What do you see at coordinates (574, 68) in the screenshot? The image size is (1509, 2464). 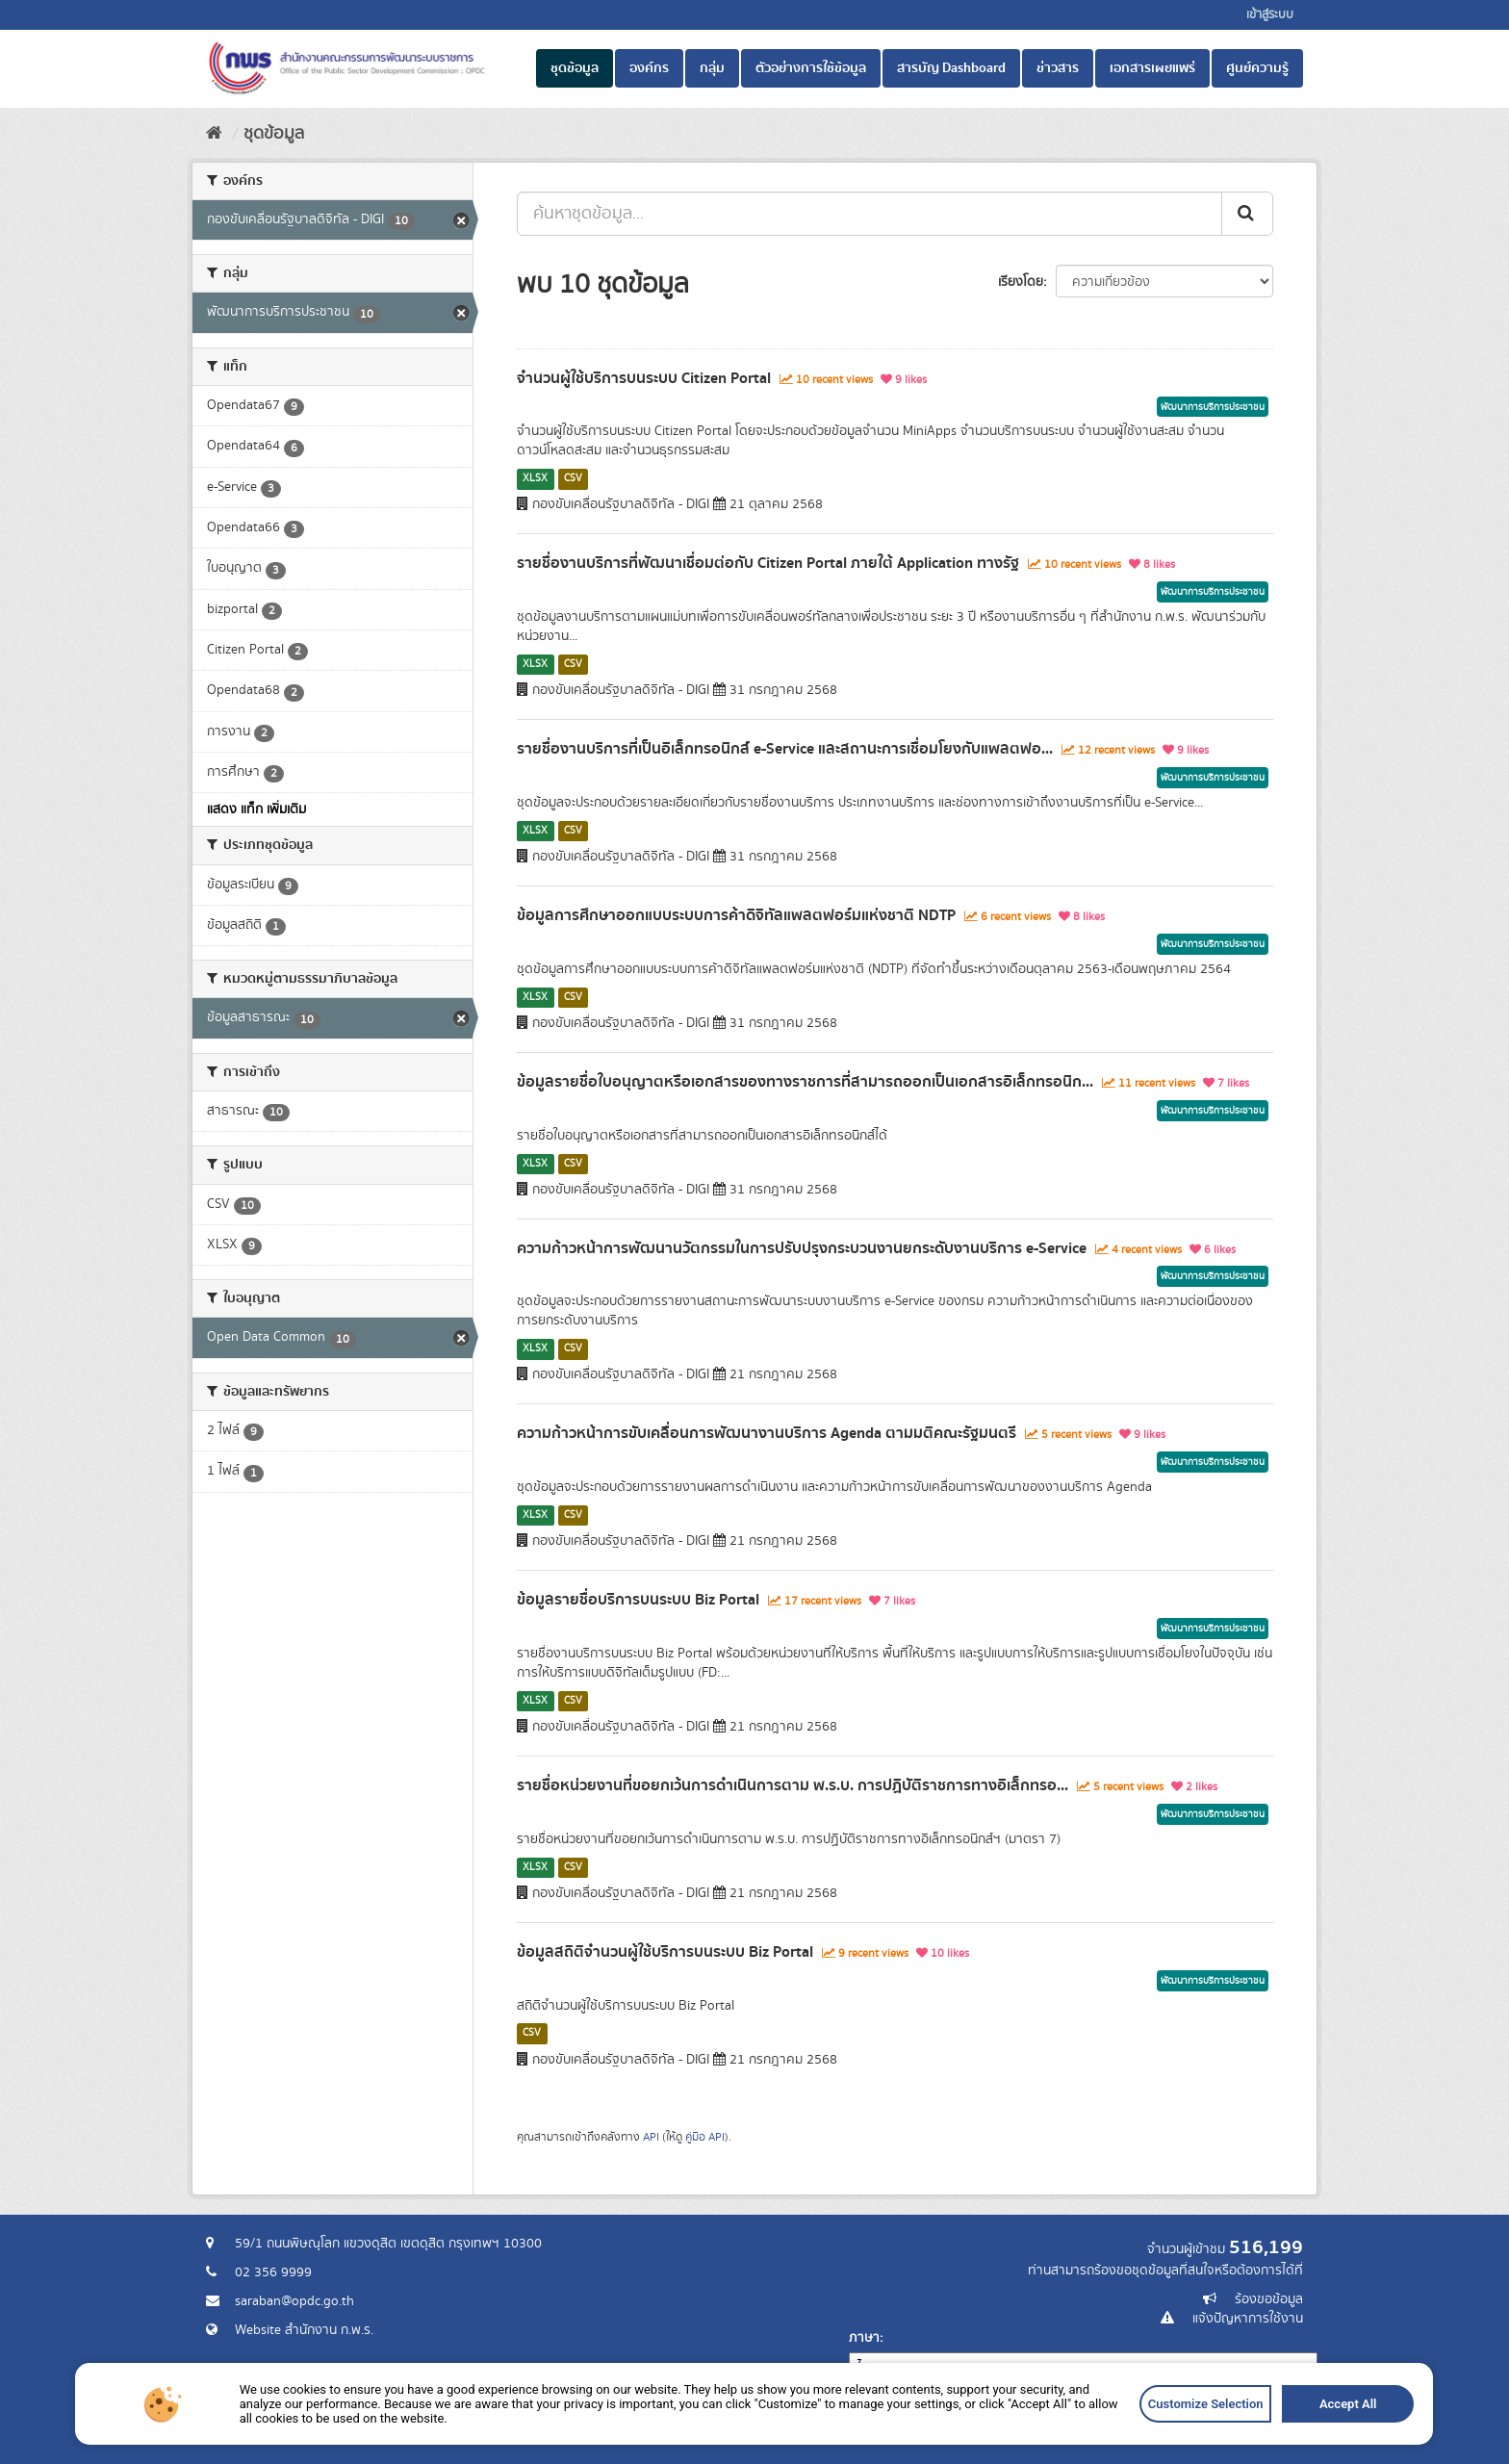 I see `ชุดข้อมูล` at bounding box center [574, 68].